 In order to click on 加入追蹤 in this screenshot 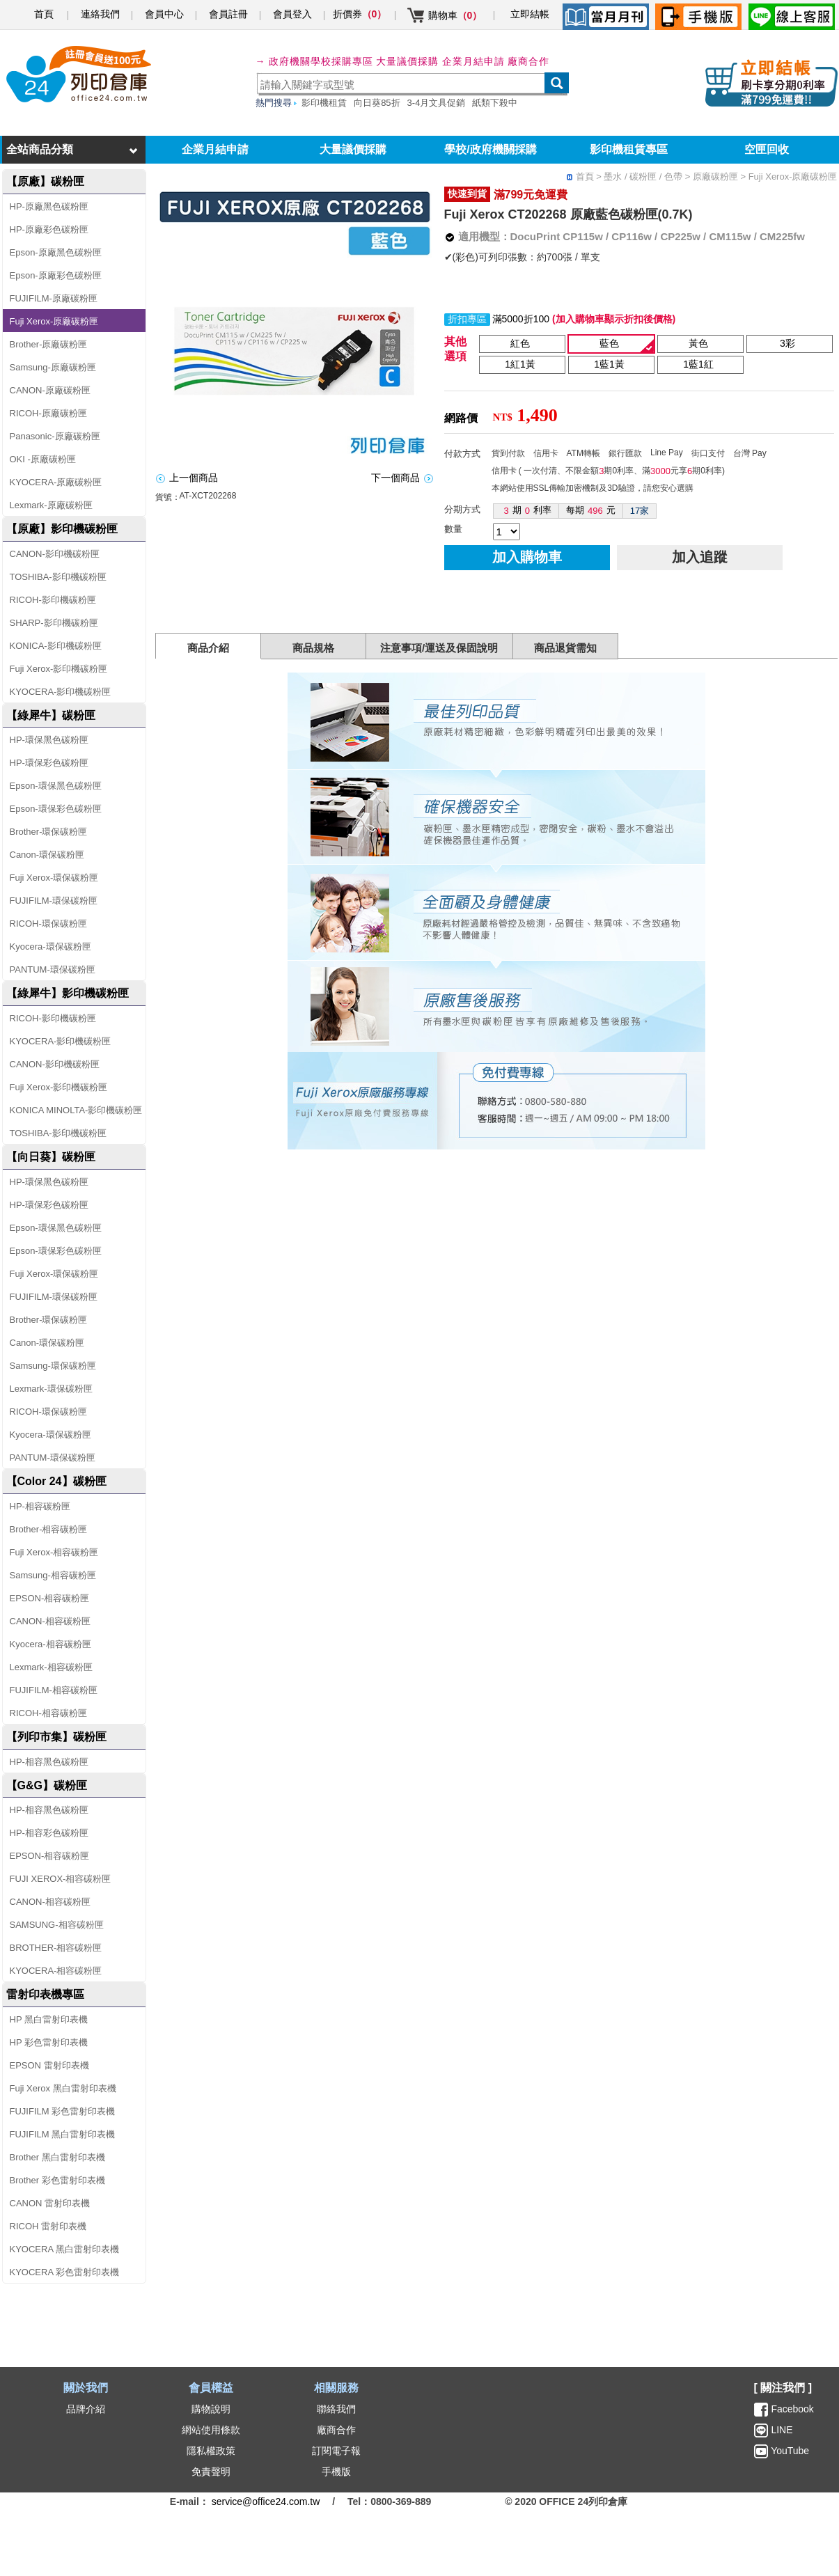, I will do `click(700, 557)`.